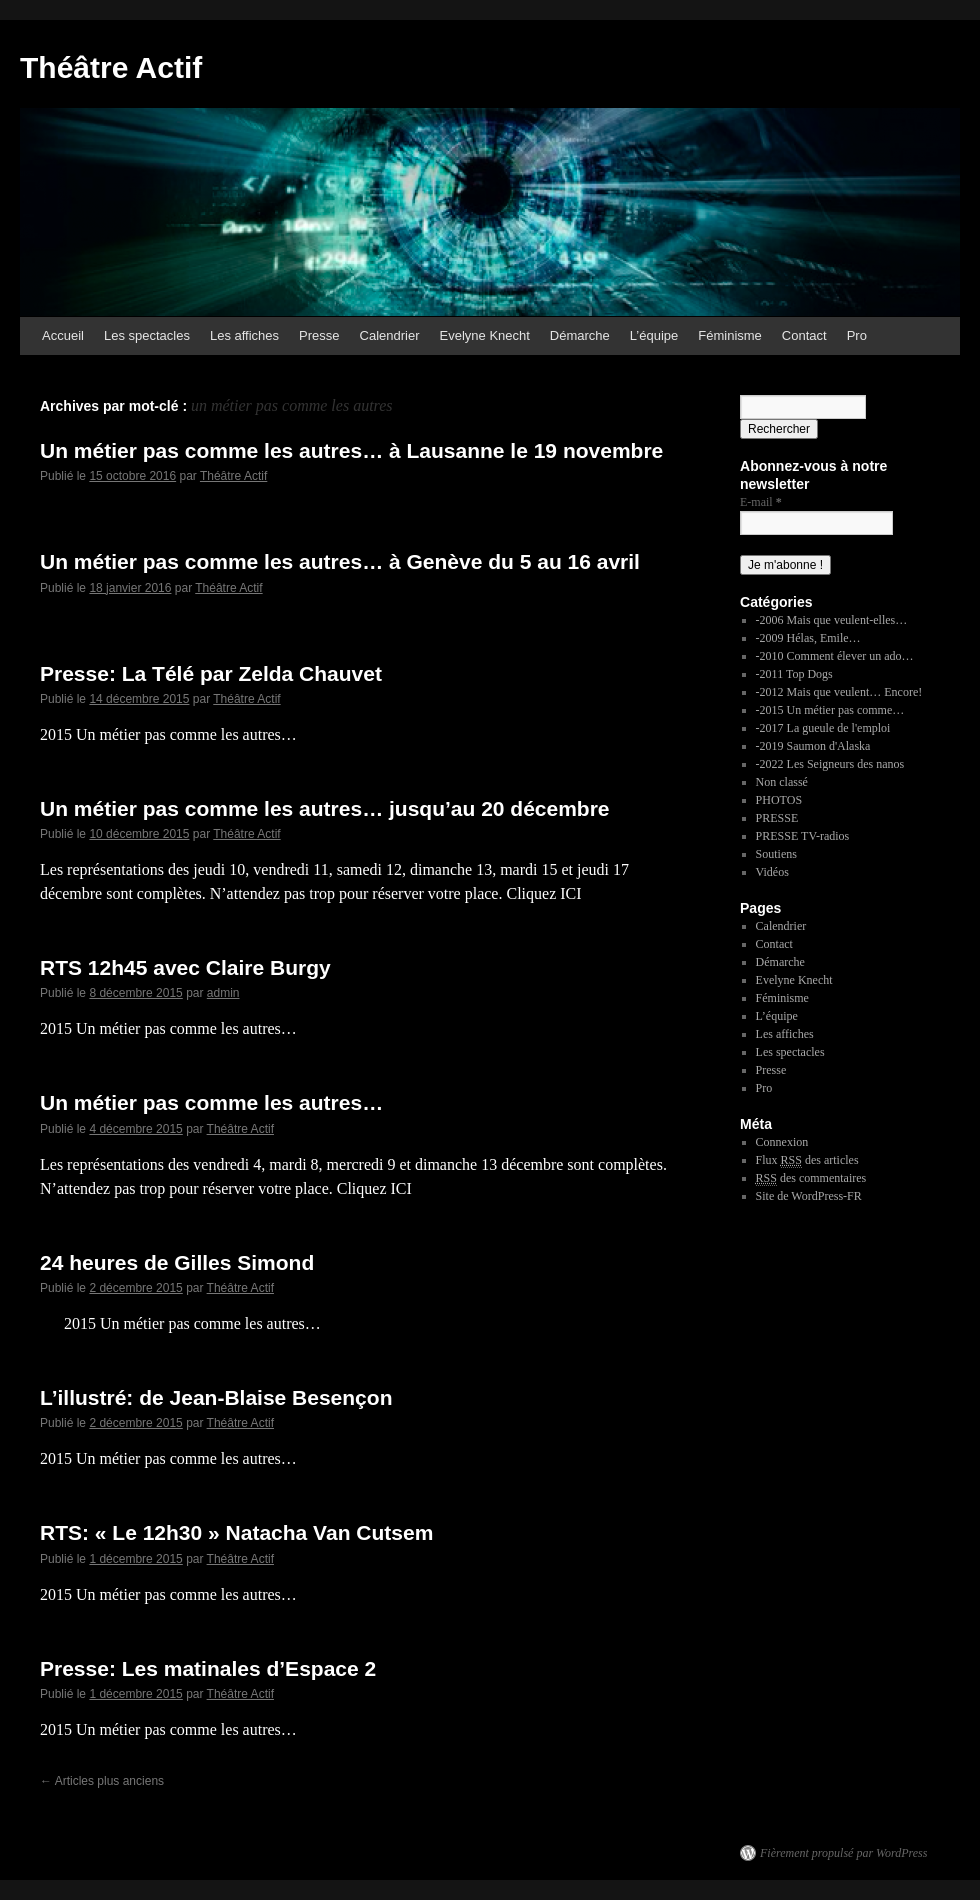 This screenshot has height=1900, width=980. Describe the element at coordinates (730, 335) in the screenshot. I see `Féminisme` at that location.